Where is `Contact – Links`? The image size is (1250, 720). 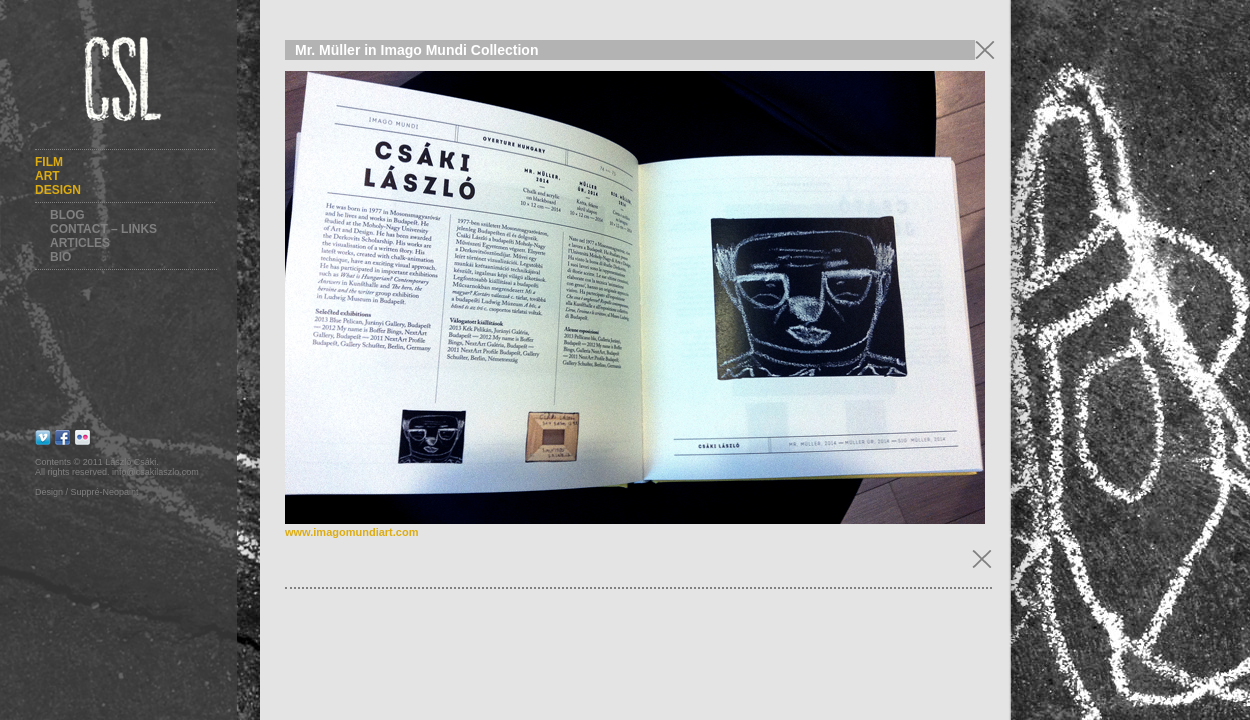
Contact – Links is located at coordinates (103, 229).